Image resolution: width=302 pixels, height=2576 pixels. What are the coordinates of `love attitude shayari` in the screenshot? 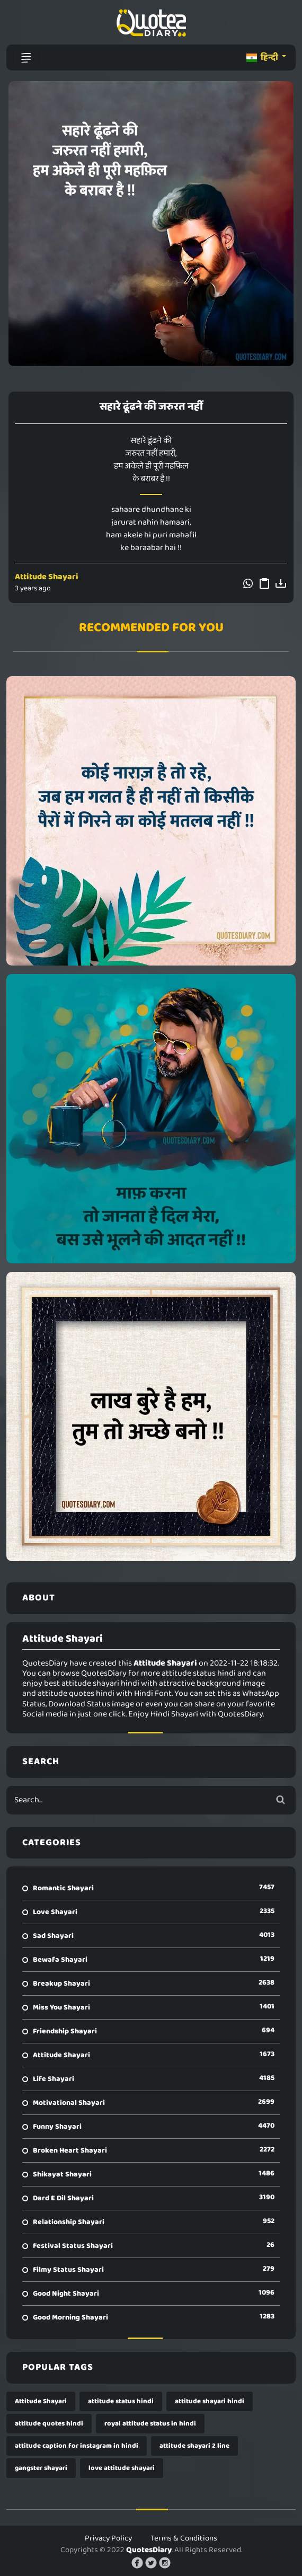 It's located at (121, 2468).